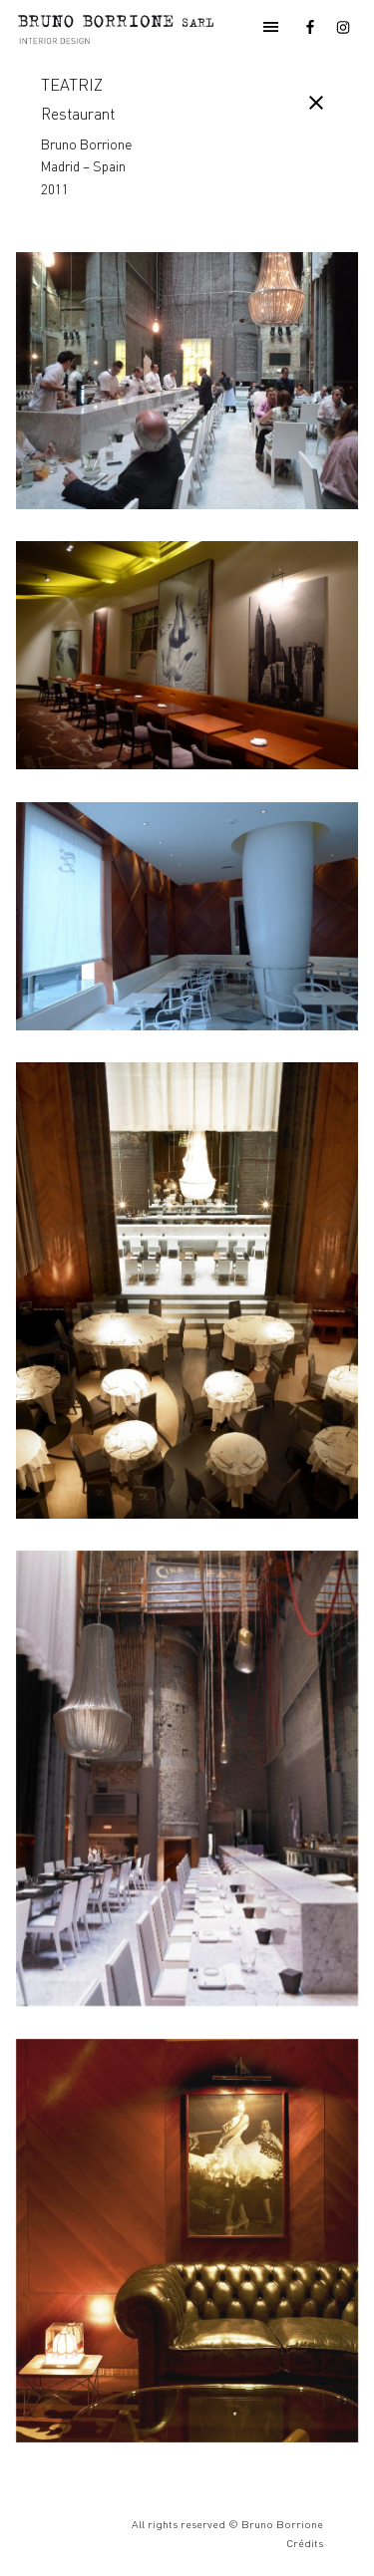 This screenshot has height=2576, width=374. I want to click on Crédits, so click(304, 2543).